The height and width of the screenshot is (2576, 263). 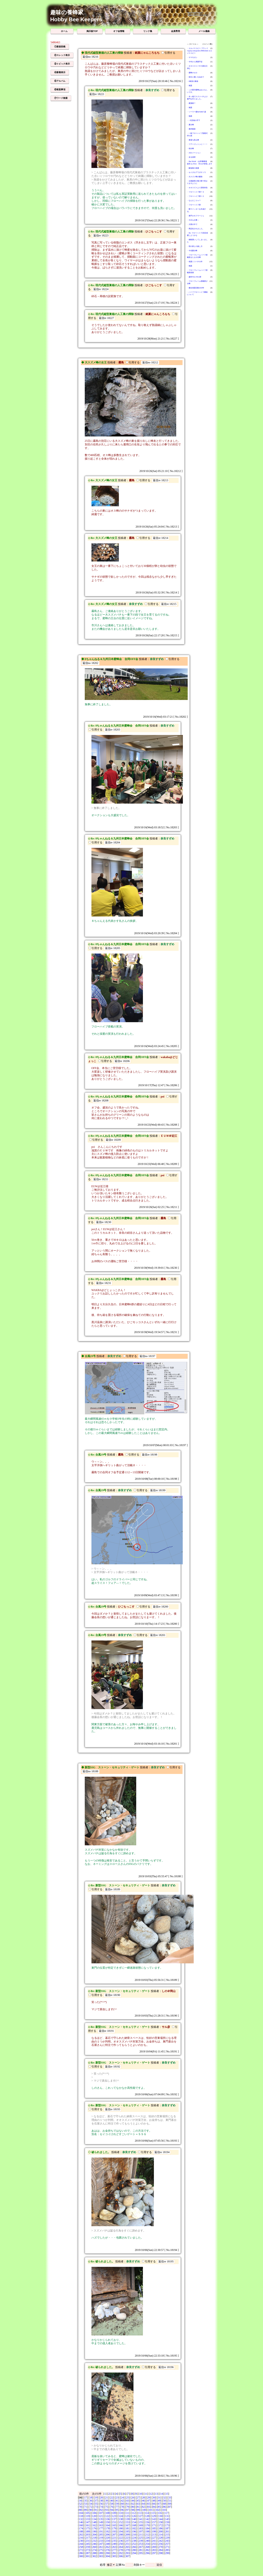 What do you see at coordinates (107, 2512) in the screenshot?
I see `108` at bounding box center [107, 2512].